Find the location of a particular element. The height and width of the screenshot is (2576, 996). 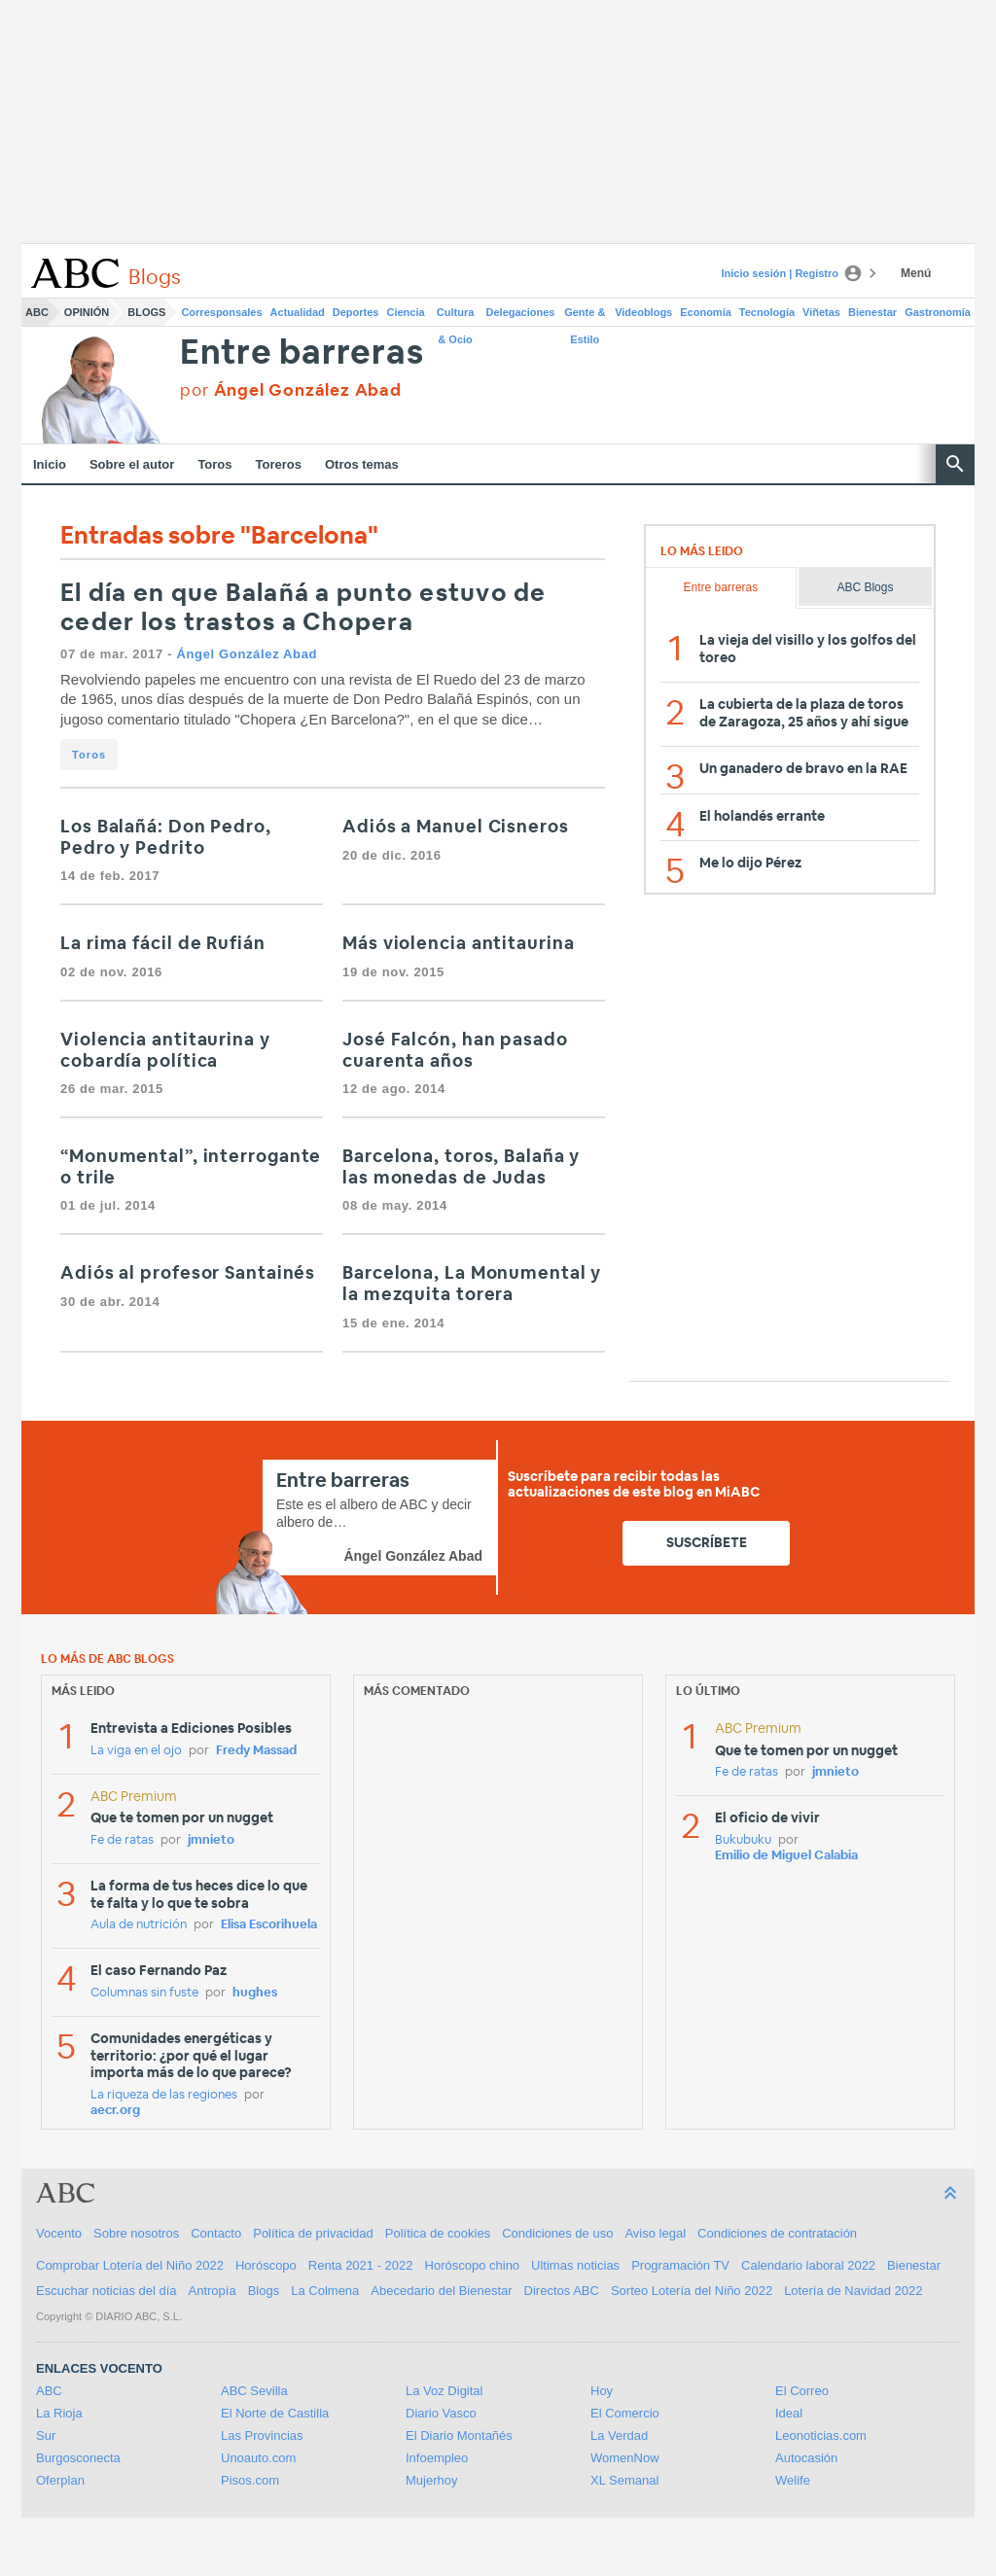

El Diario Montañés is located at coordinates (459, 2435).